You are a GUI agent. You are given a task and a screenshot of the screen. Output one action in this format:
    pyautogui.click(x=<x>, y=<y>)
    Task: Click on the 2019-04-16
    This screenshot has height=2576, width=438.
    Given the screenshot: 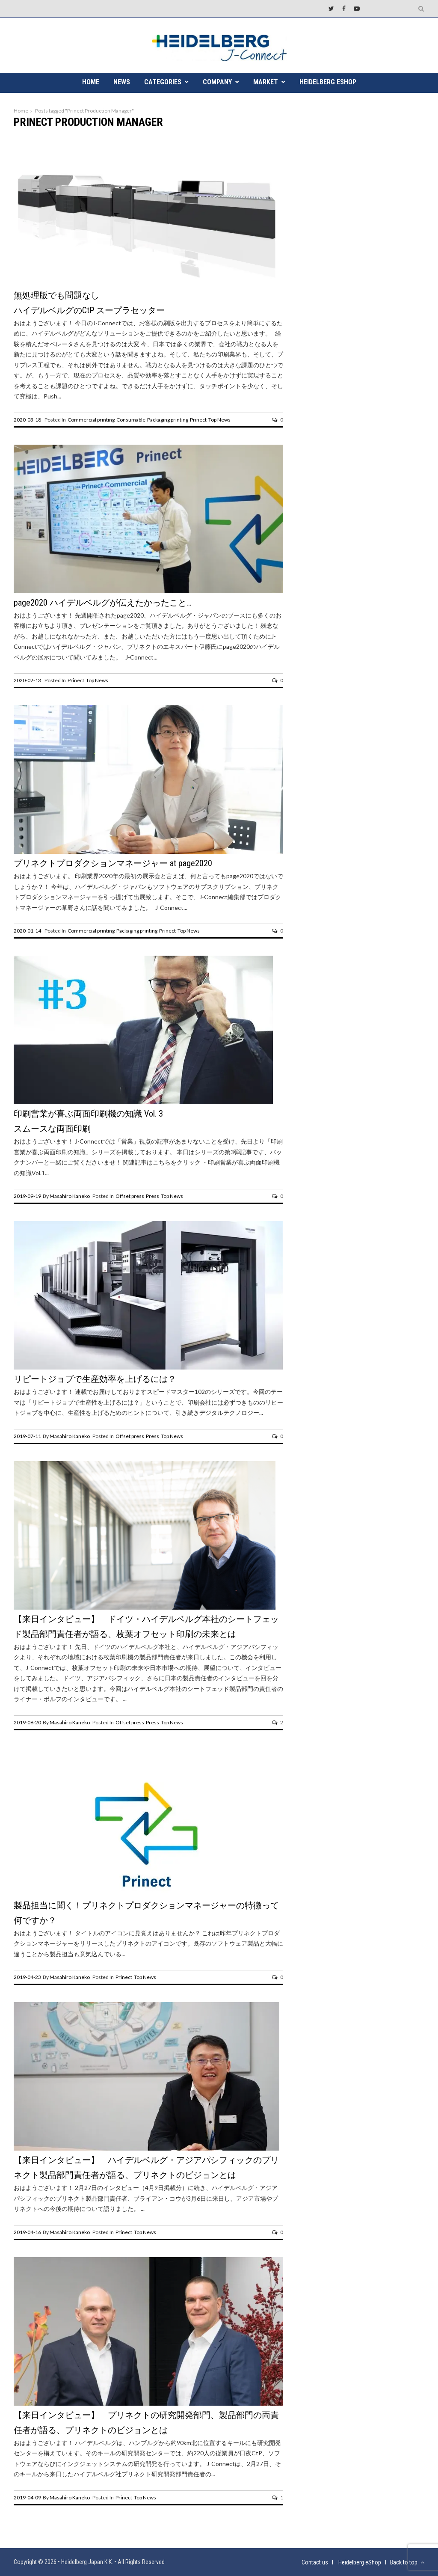 What is the action you would take?
    pyautogui.click(x=27, y=2232)
    